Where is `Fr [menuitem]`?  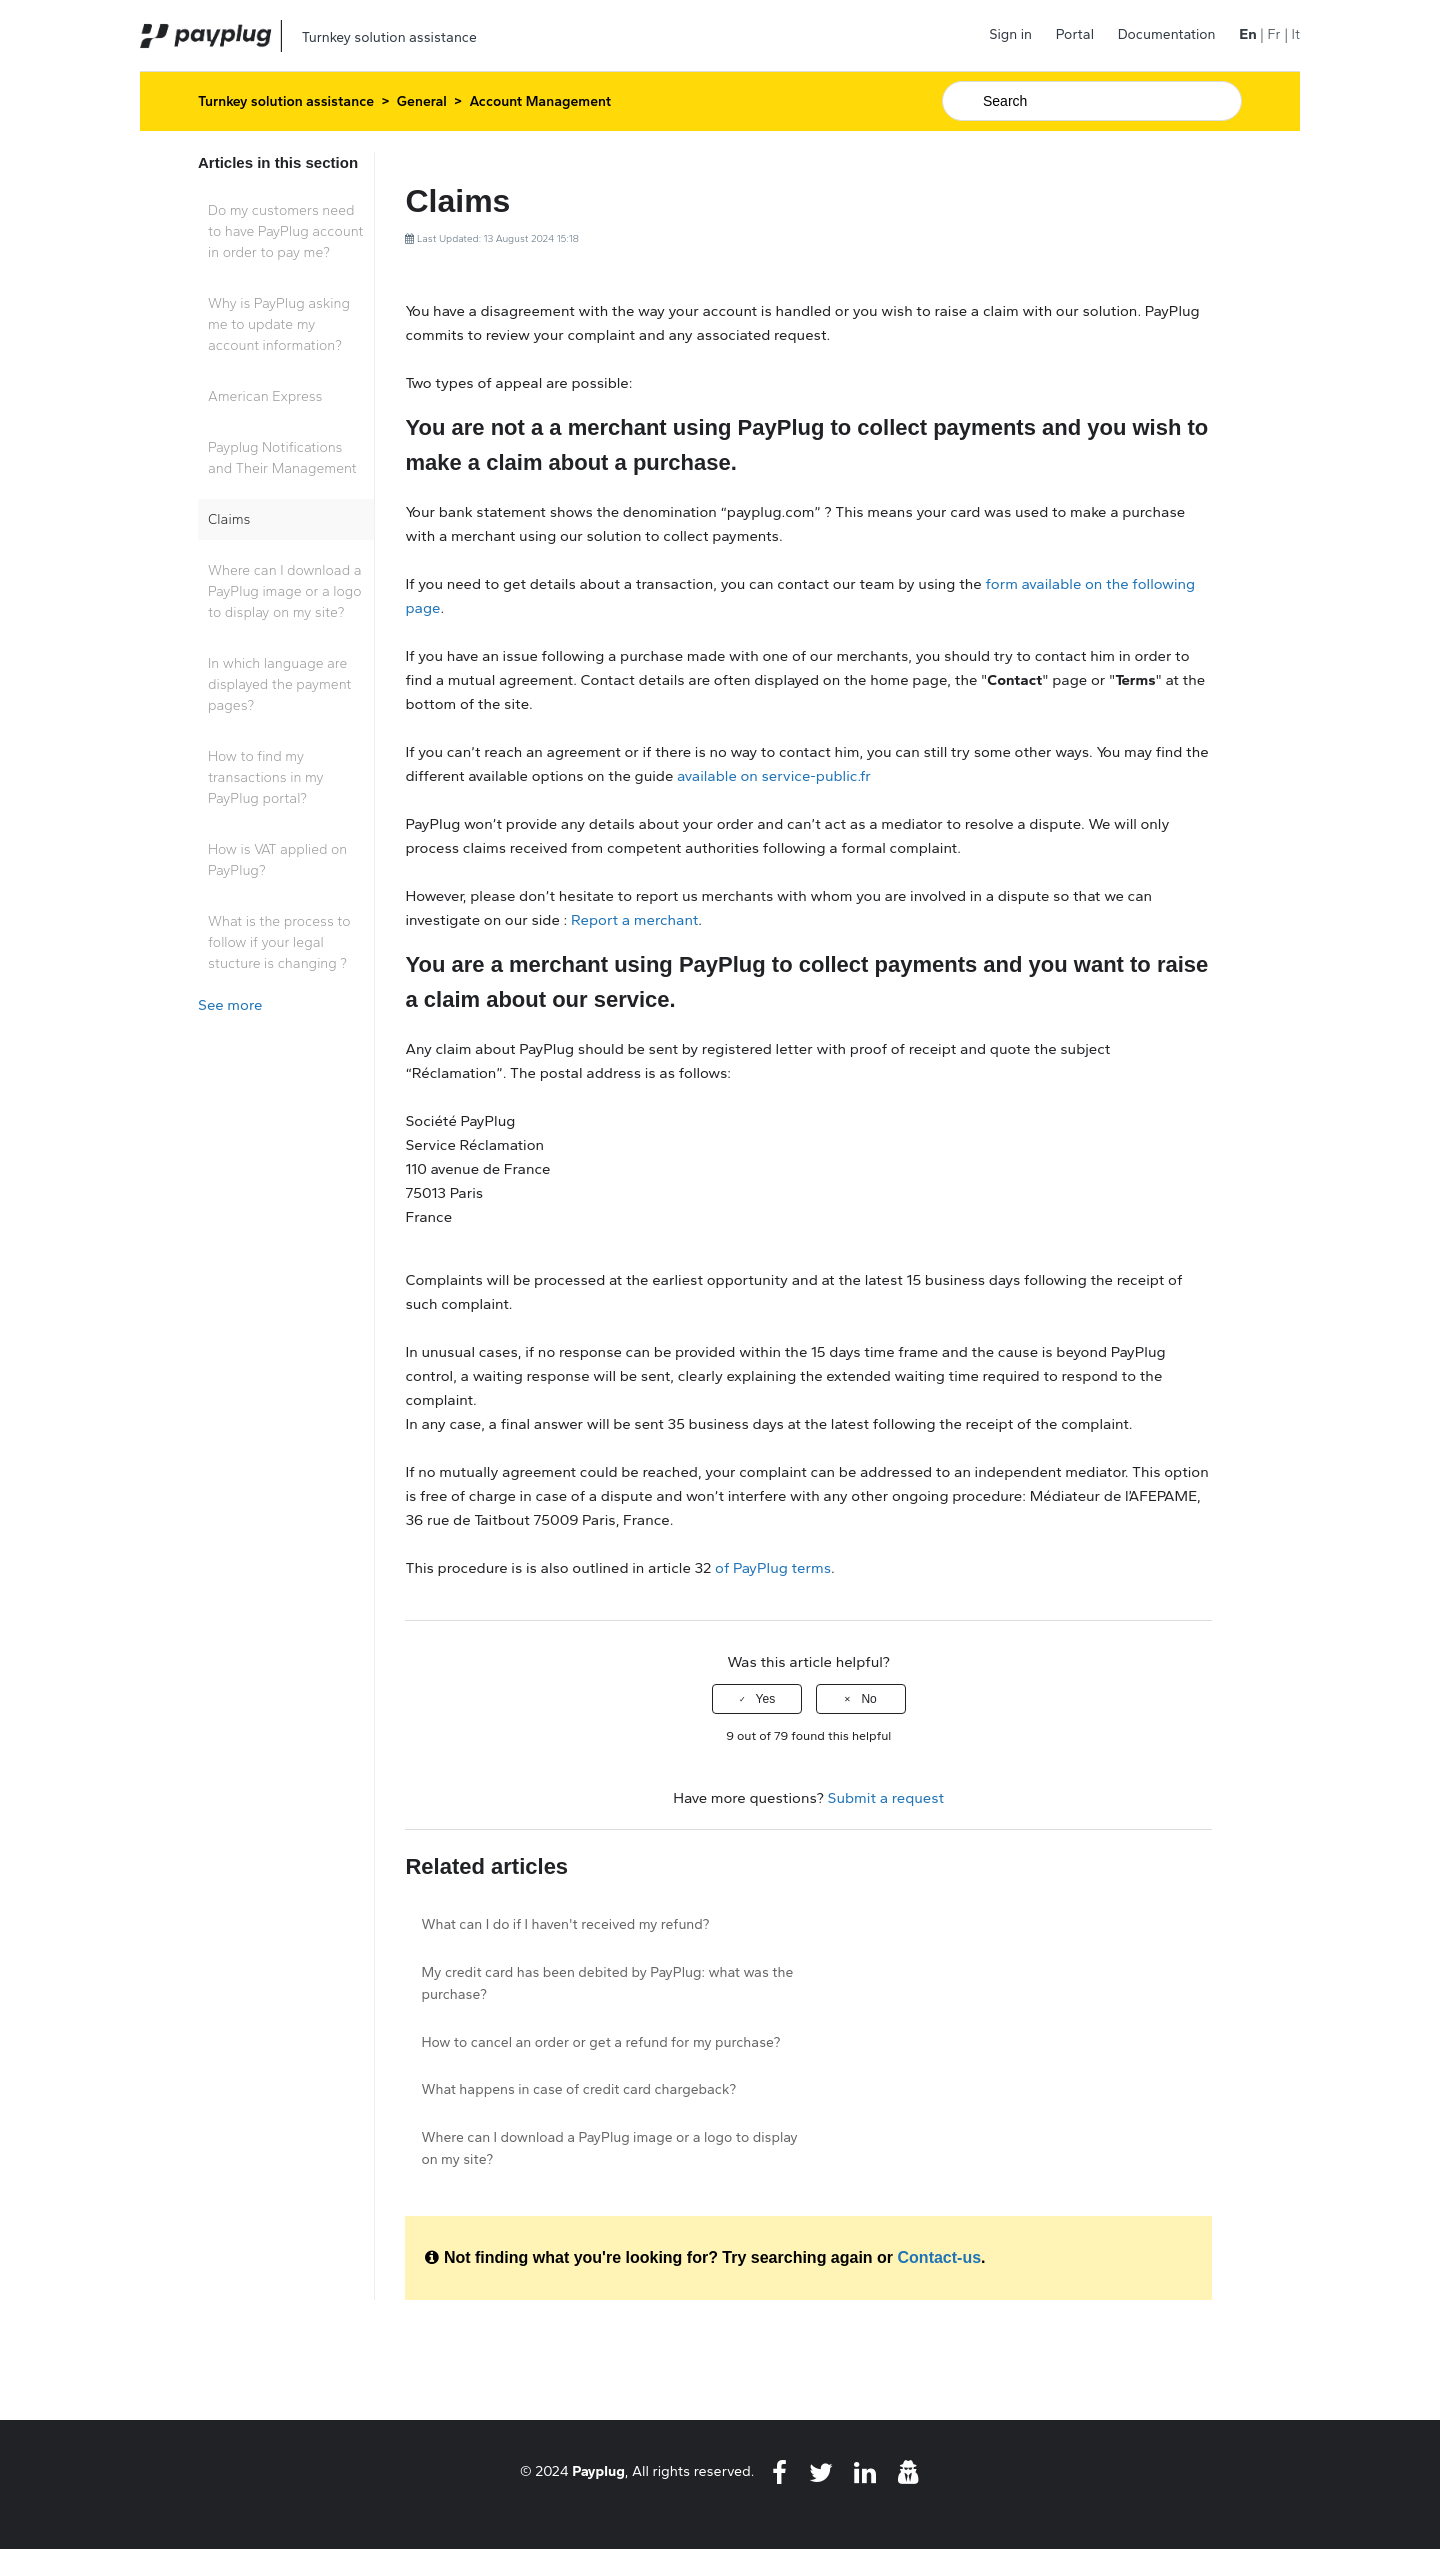
Fr [menuitem] is located at coordinates (1273, 34).